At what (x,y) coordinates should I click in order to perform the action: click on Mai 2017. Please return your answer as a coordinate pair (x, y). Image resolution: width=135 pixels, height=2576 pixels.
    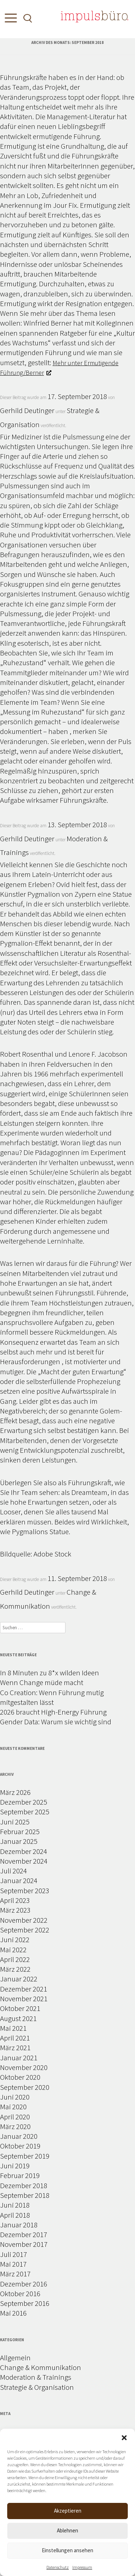
    Looking at the image, I should click on (13, 2264).